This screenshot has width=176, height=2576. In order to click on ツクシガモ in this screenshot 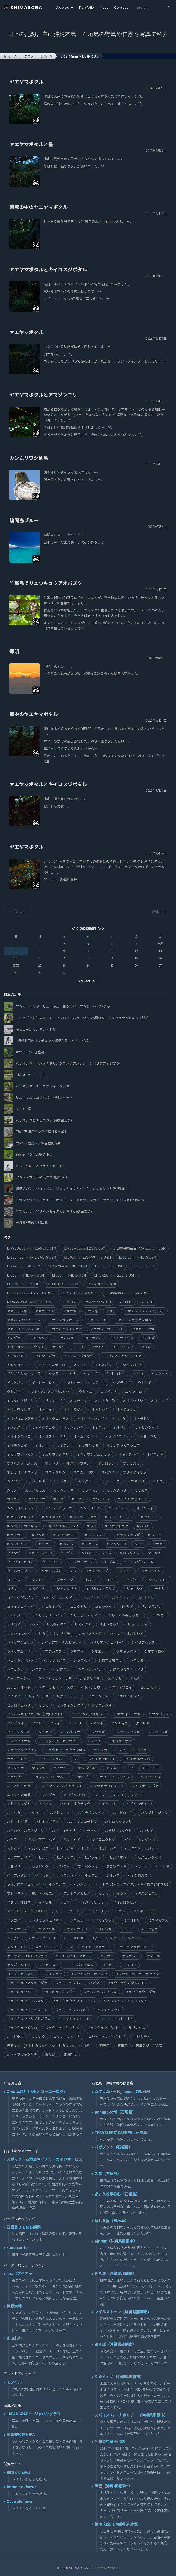, I will do `click(102, 1749)`.